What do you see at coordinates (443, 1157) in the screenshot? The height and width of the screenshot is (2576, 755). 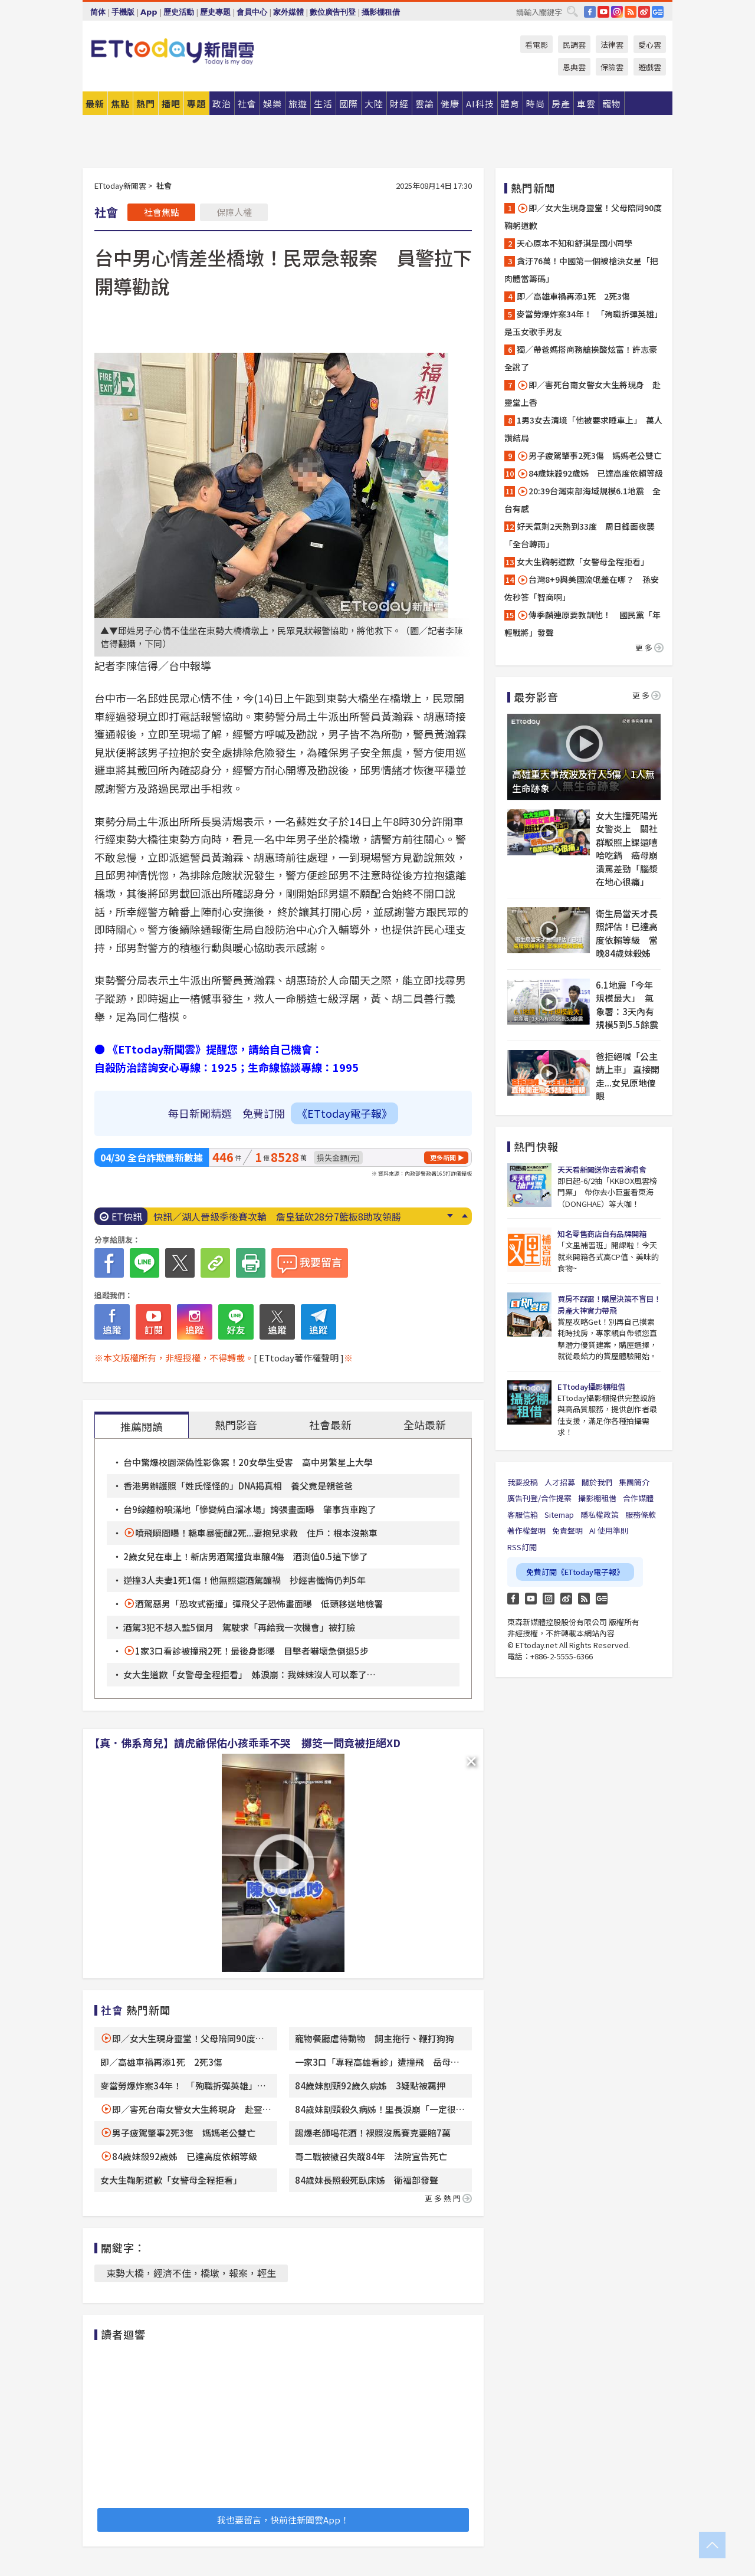 I see `更多新聞` at bounding box center [443, 1157].